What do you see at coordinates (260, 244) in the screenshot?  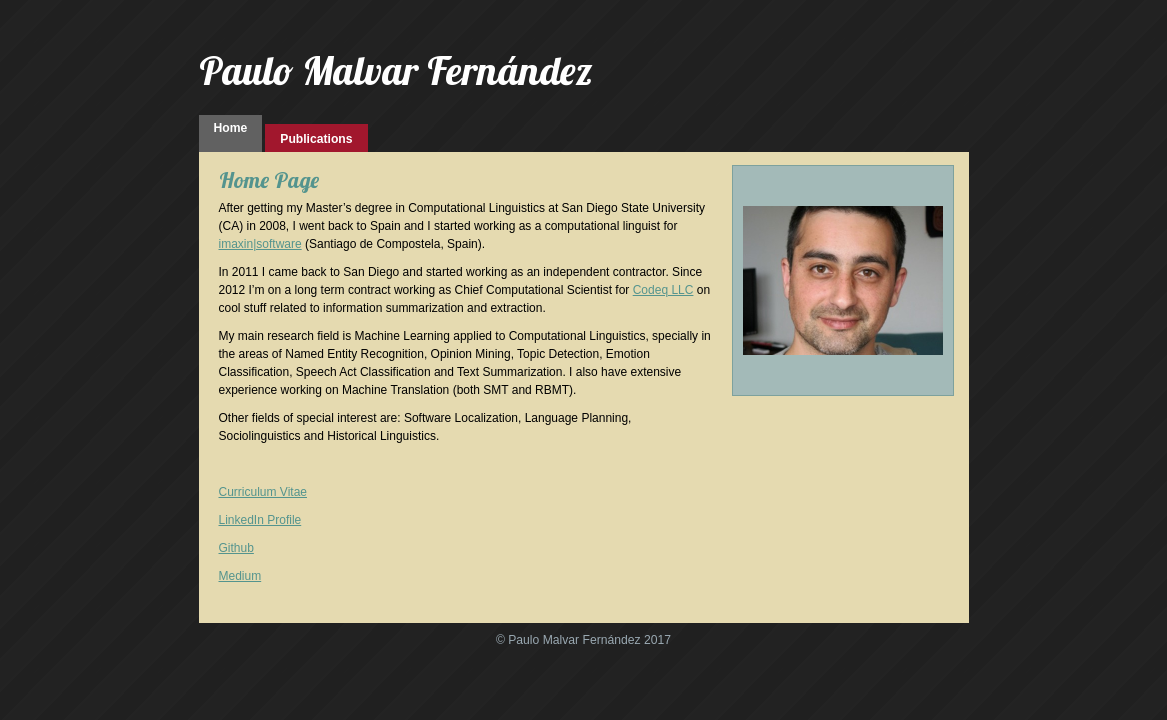 I see `imaxin|software` at bounding box center [260, 244].